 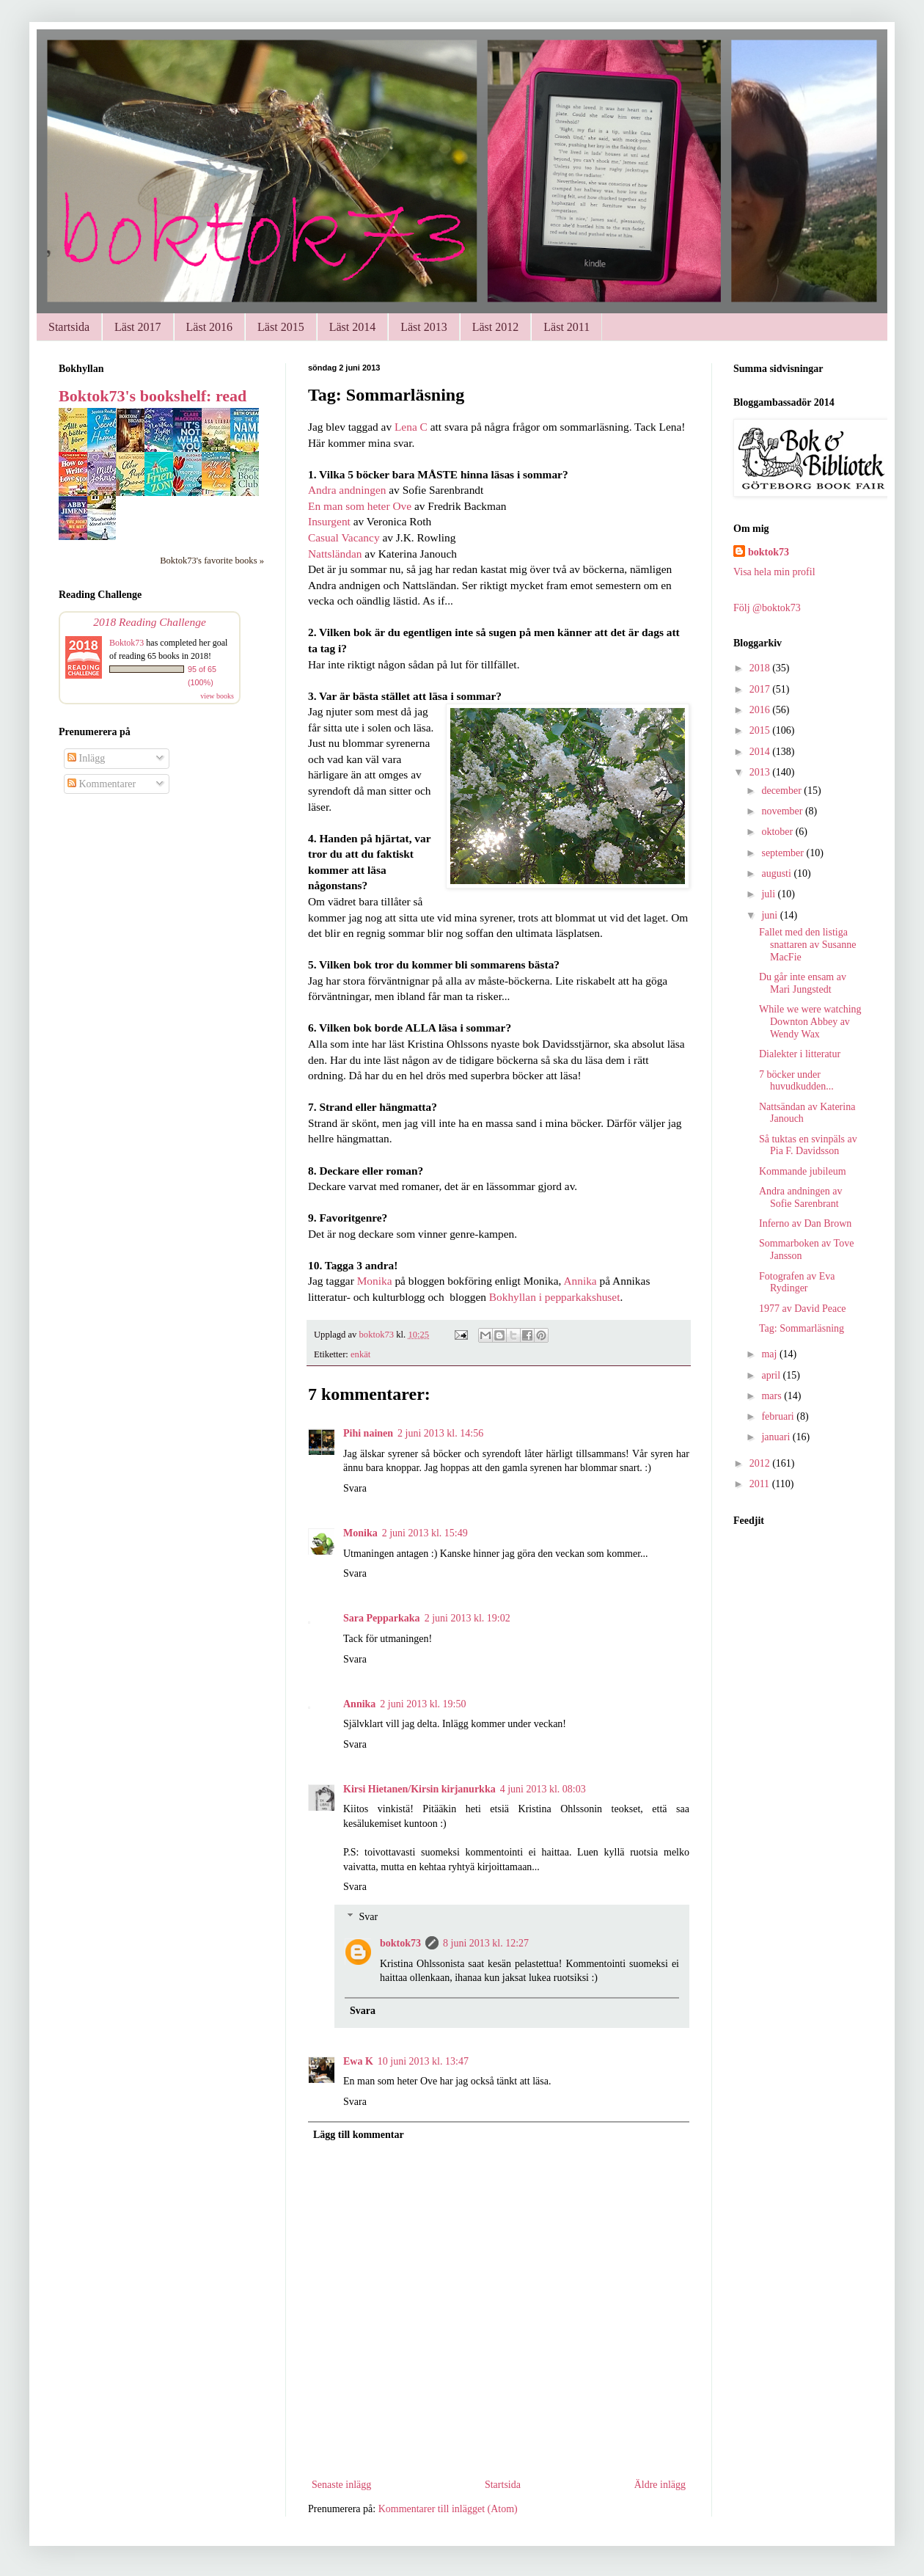 What do you see at coordinates (802, 983) in the screenshot?
I see `Du går inte ensam av Mari Jungstedt` at bounding box center [802, 983].